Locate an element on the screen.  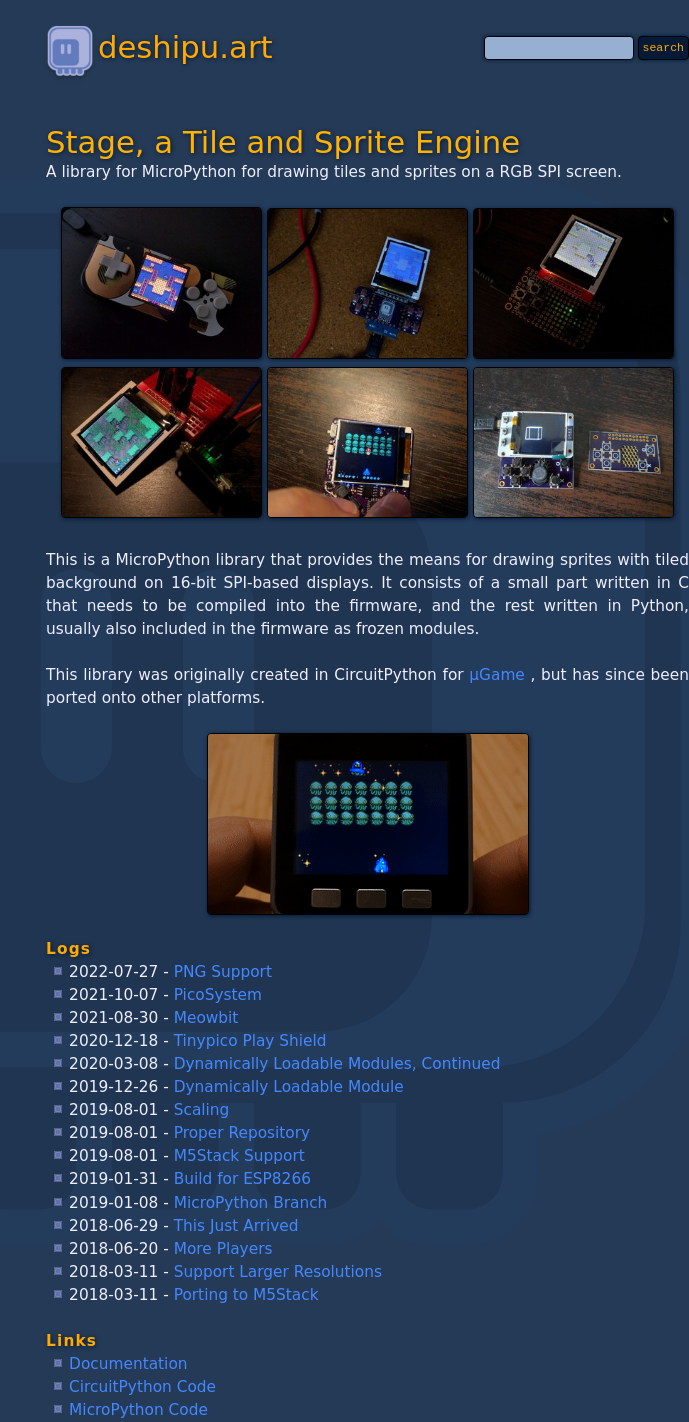
MicroPython Branch is located at coordinates (251, 1203).